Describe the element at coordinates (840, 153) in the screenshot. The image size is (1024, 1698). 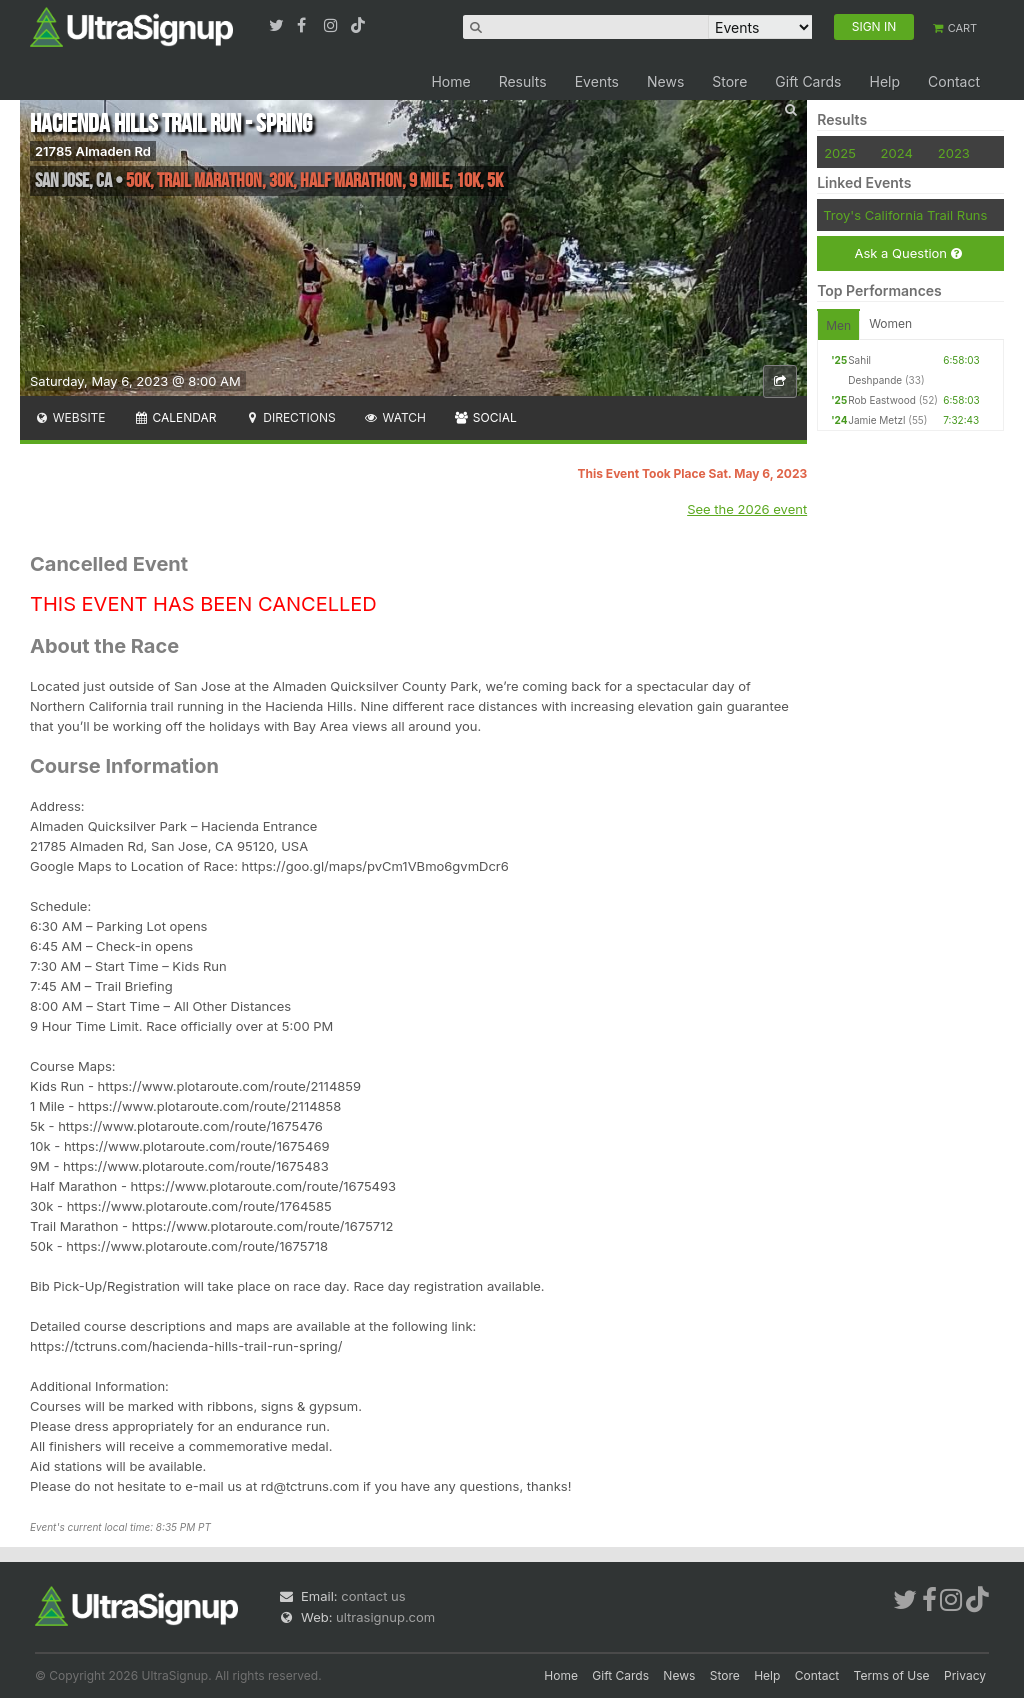
I see `2025` at that location.